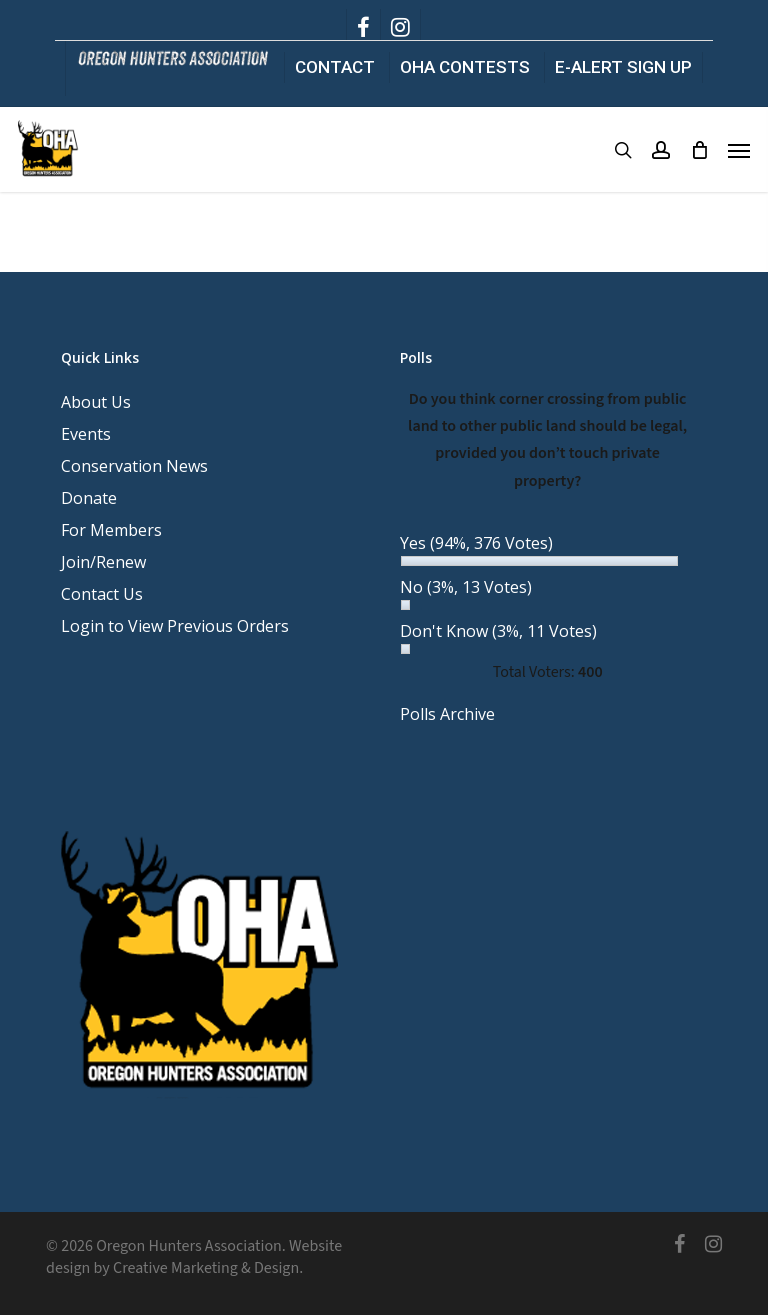 This screenshot has height=1315, width=768. I want to click on For Members, so click(111, 530).